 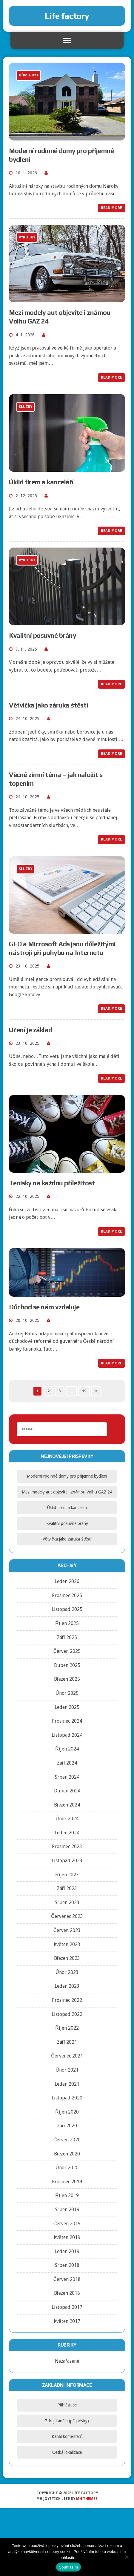 I want to click on Prosinec 2022, so click(x=67, y=2000).